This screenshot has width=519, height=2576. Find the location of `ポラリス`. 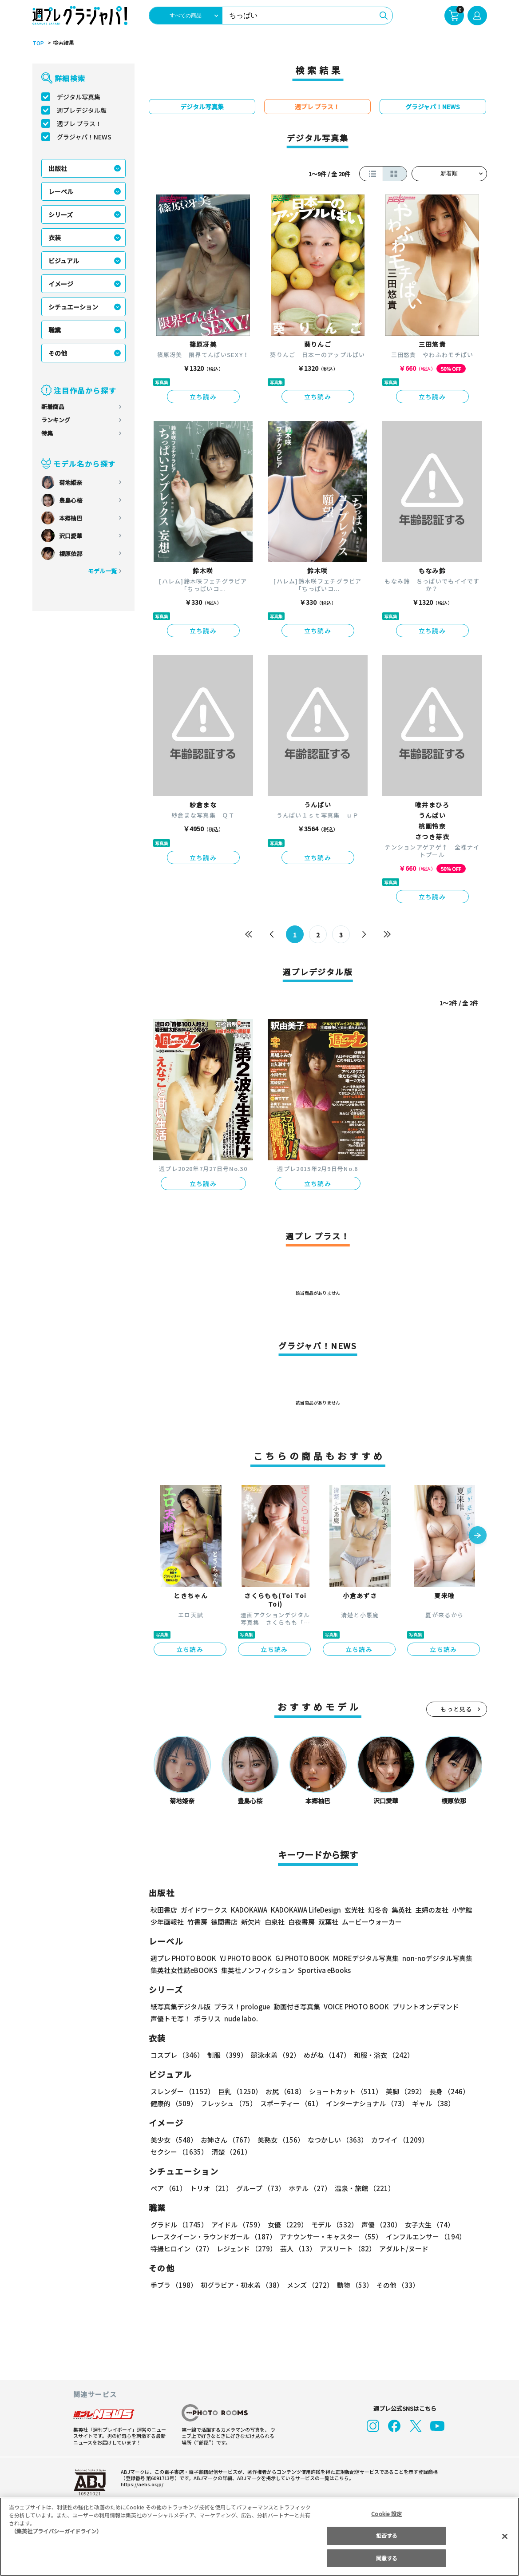

ポラリス is located at coordinates (207, 2018).